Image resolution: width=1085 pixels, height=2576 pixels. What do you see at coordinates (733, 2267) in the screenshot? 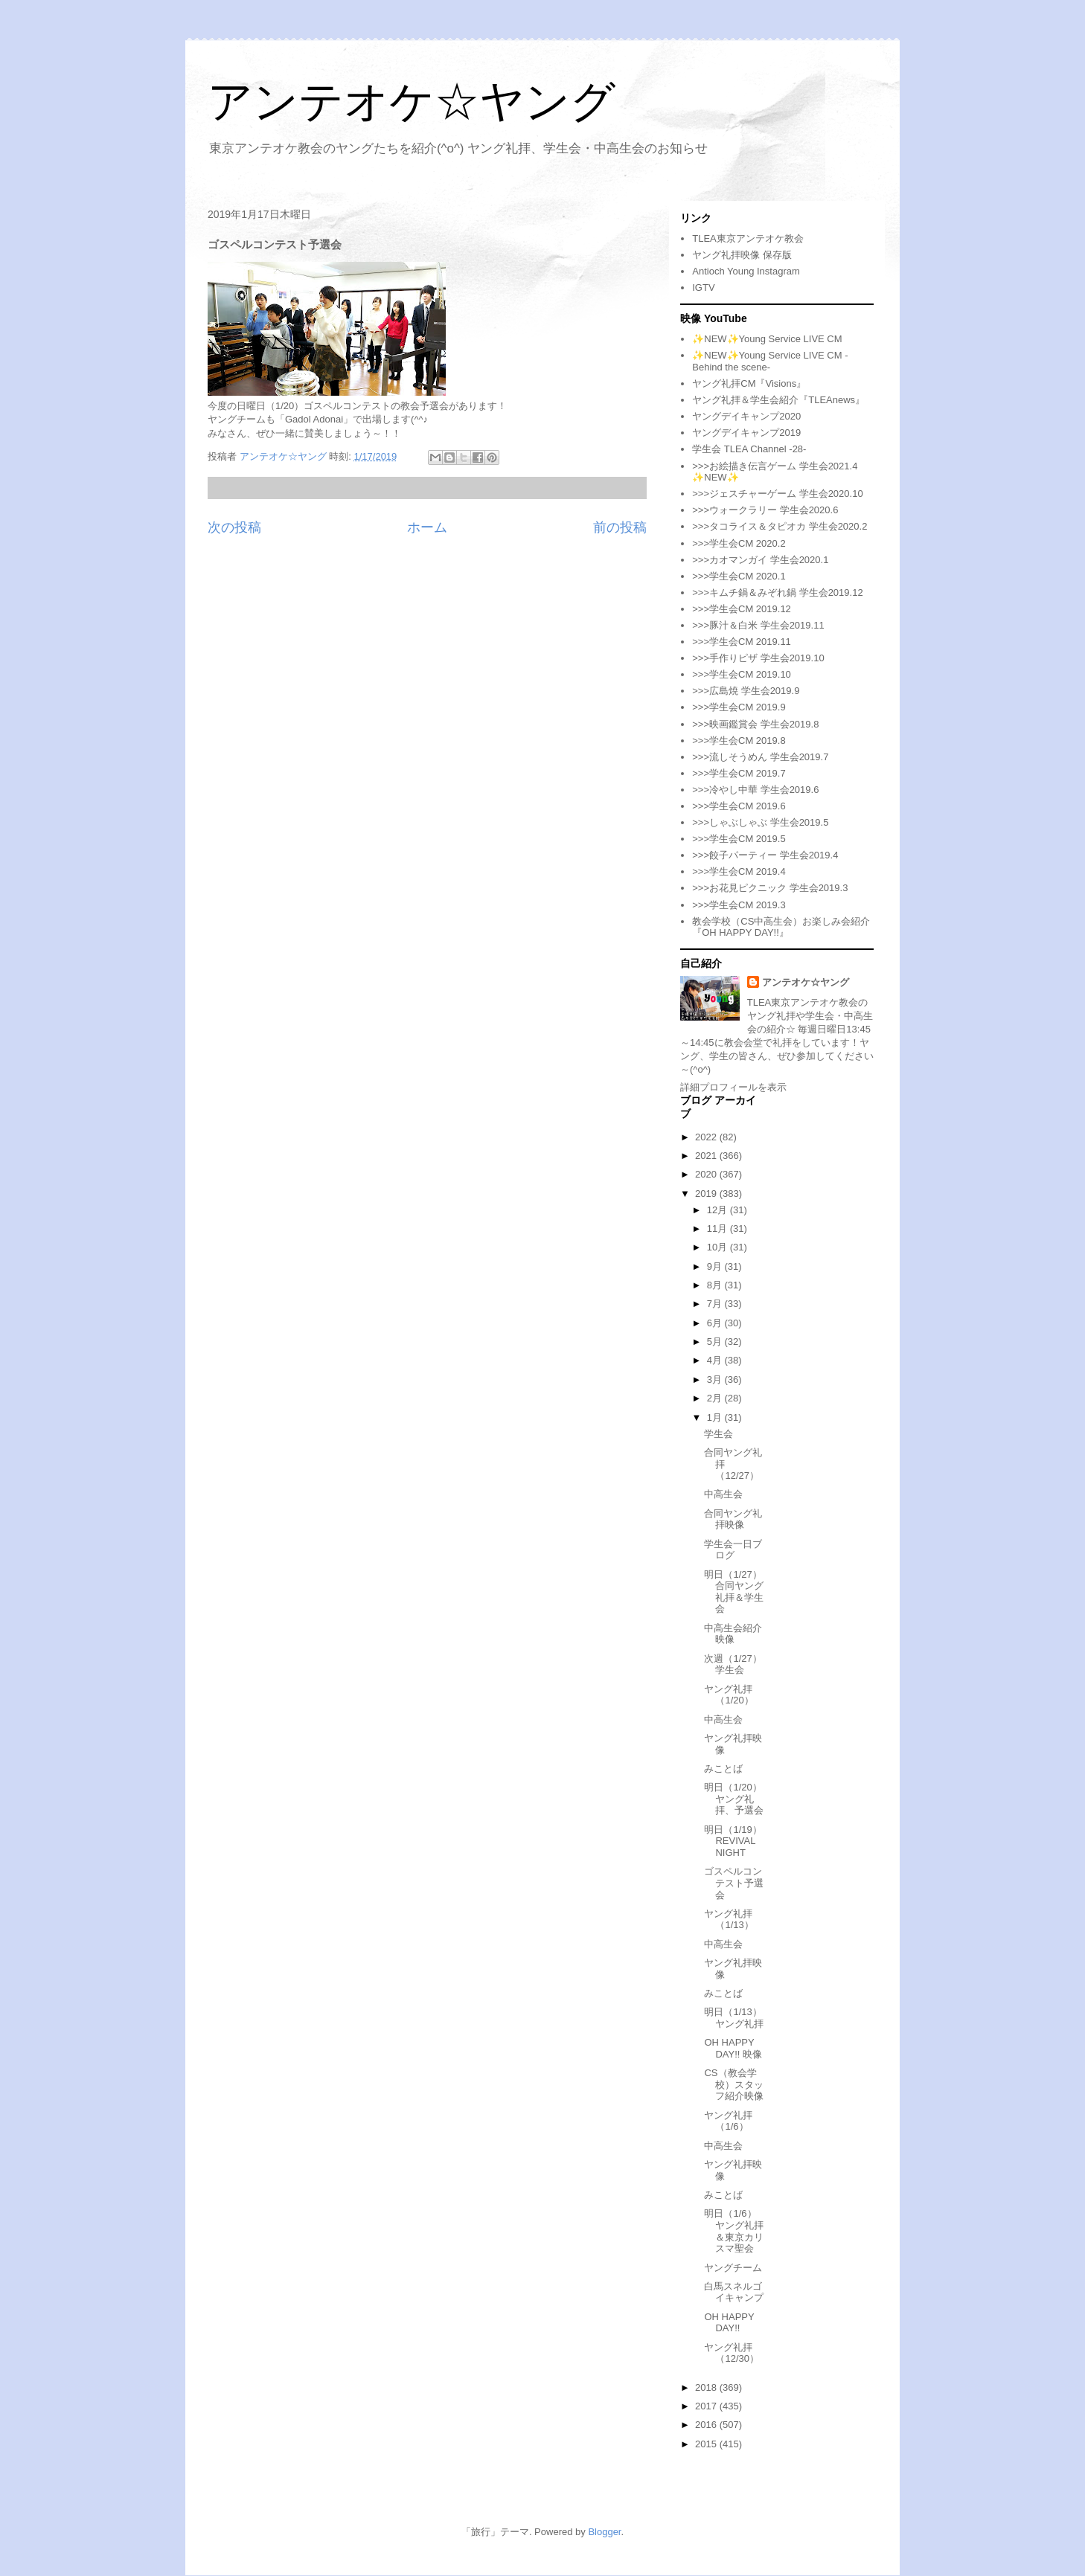
I see `ヤングチーム` at bounding box center [733, 2267].